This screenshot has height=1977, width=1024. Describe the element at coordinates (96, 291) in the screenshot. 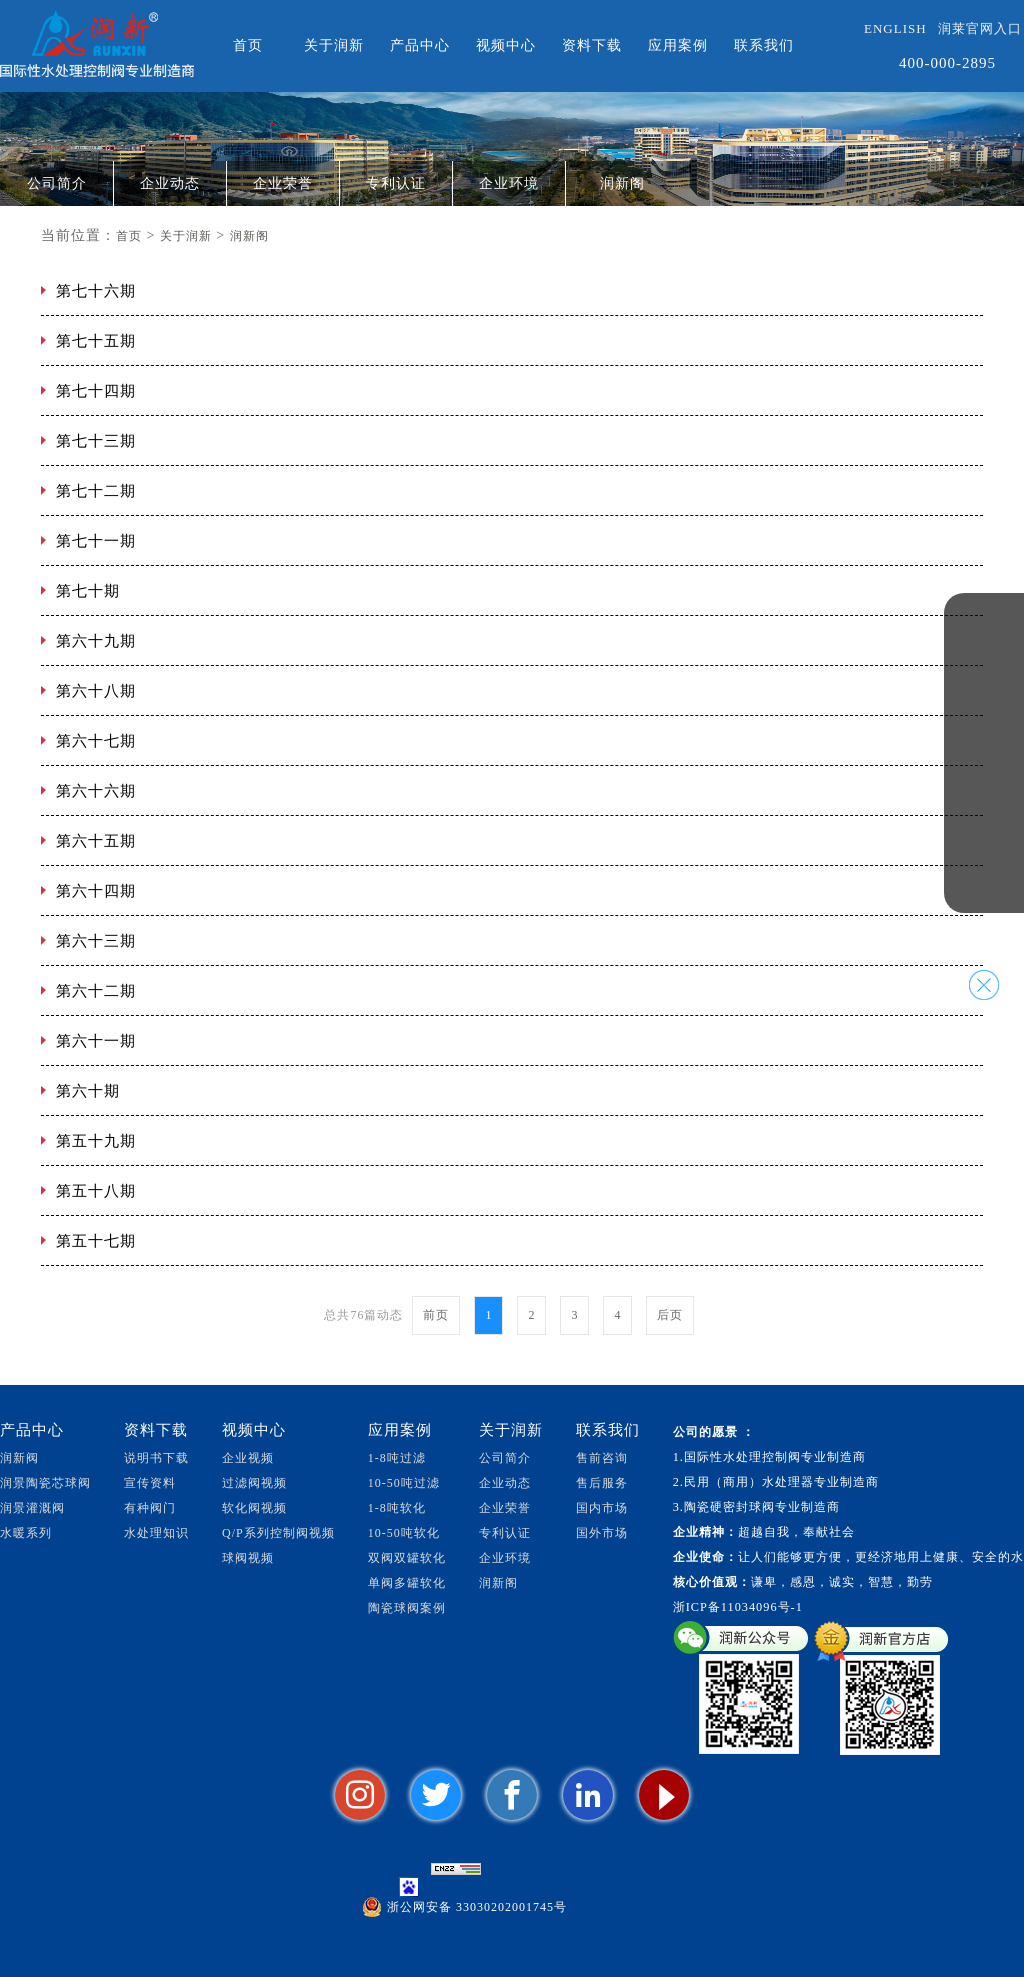

I see `第七十六期` at that location.